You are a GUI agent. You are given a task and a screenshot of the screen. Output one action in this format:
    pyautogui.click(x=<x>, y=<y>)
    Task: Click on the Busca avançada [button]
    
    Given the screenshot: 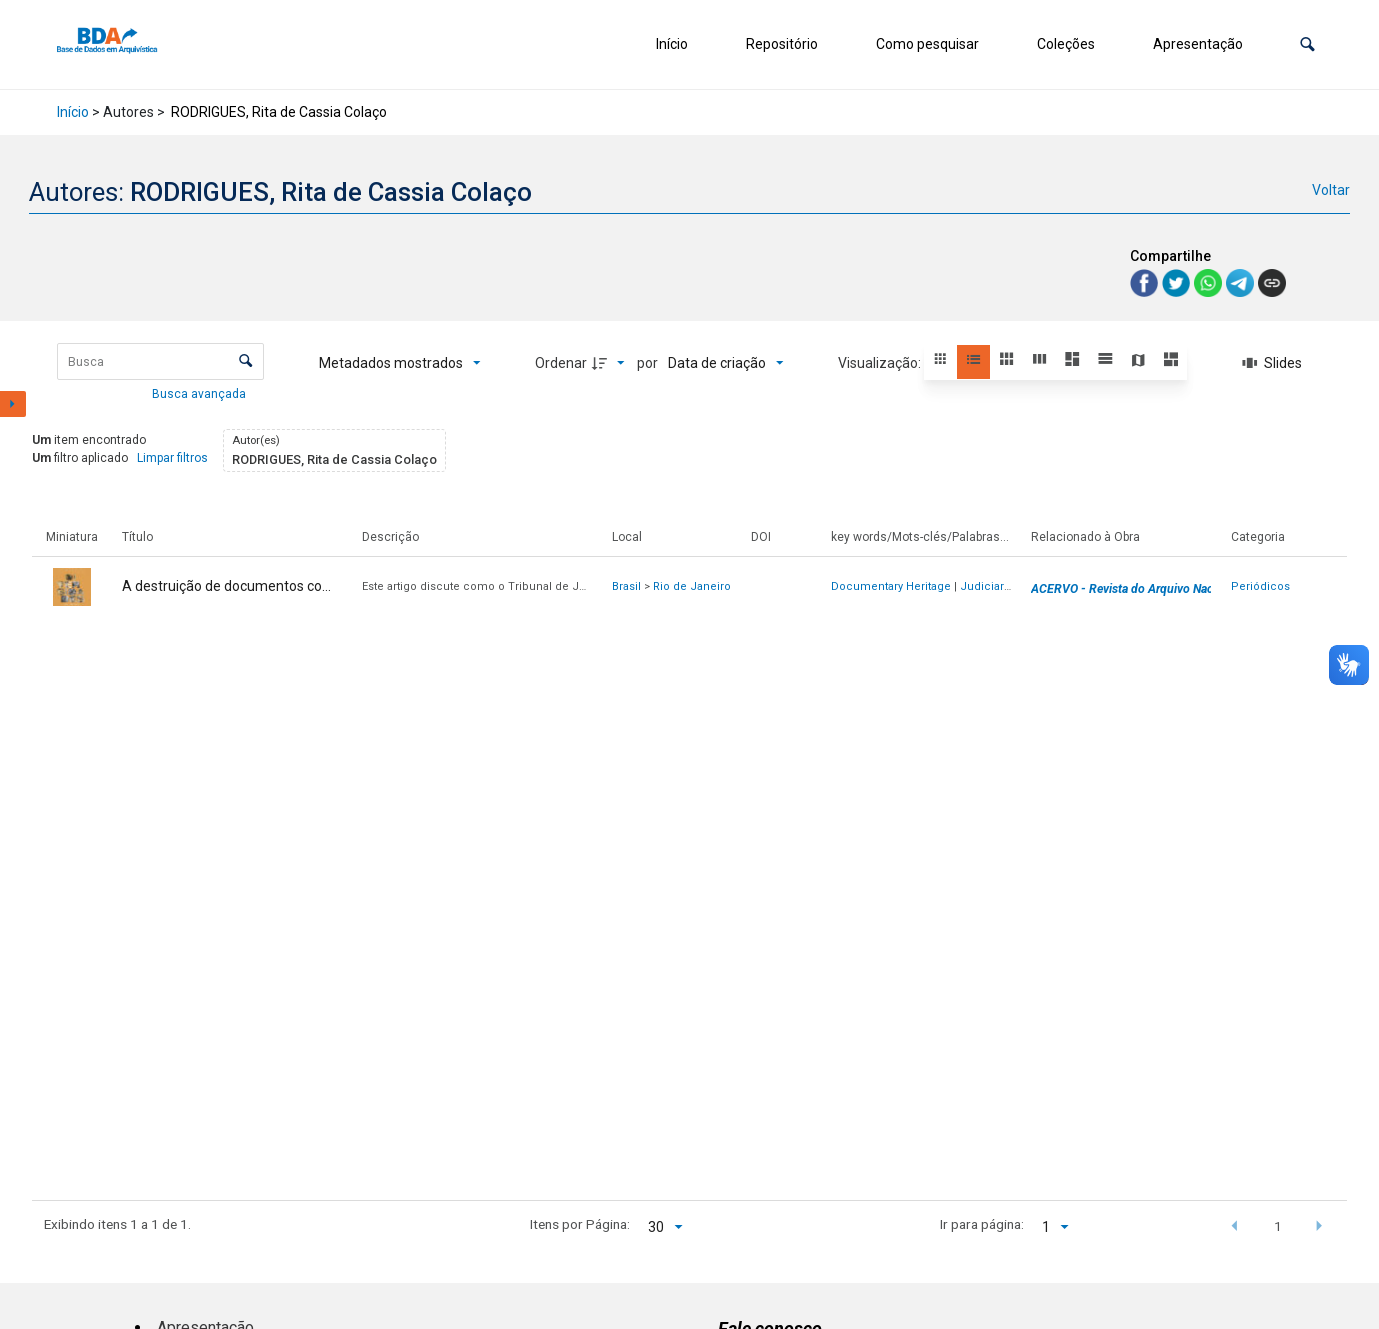 What is the action you would take?
    pyautogui.click(x=200, y=394)
    